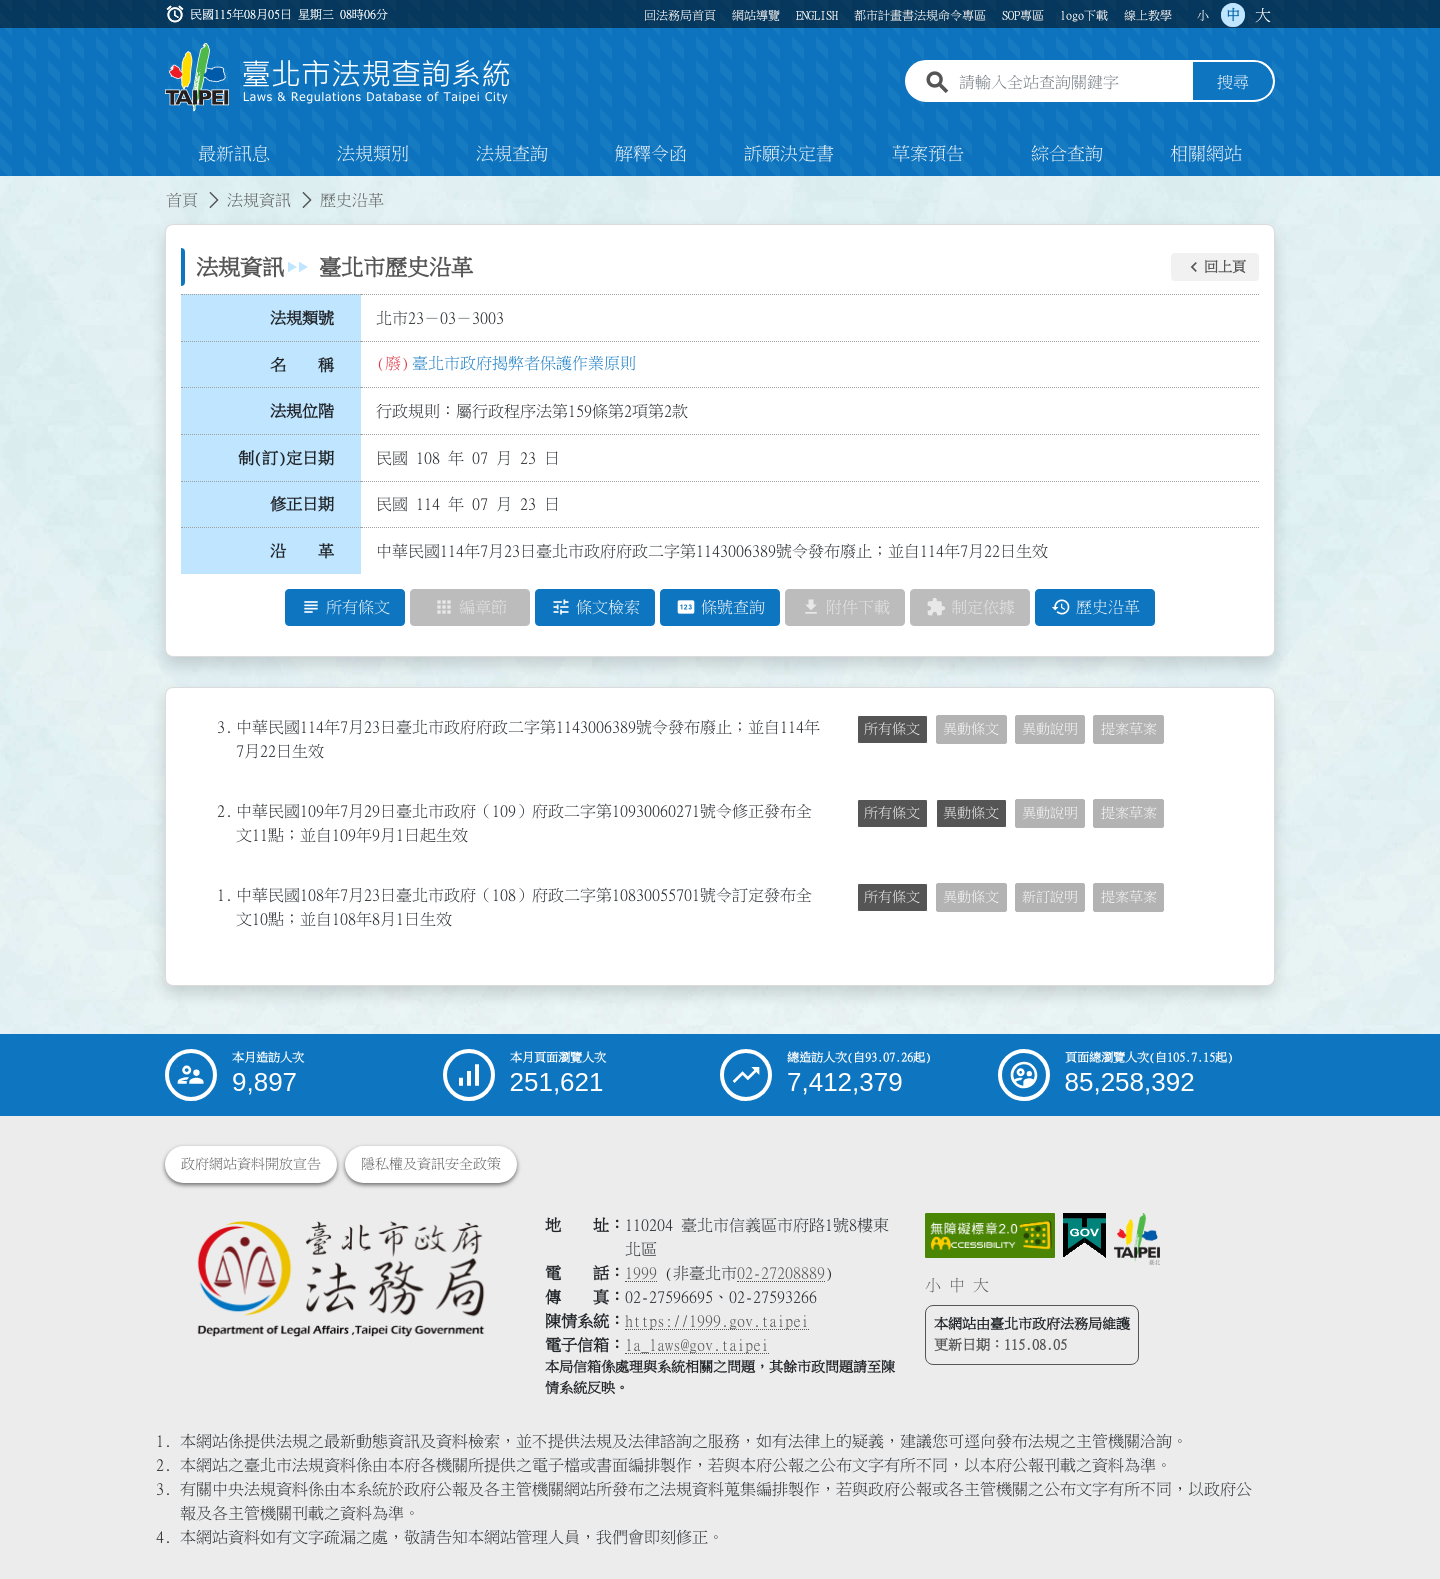  What do you see at coordinates (920, 15) in the screenshot?
I see `都市計畫書法規命令專區` at bounding box center [920, 15].